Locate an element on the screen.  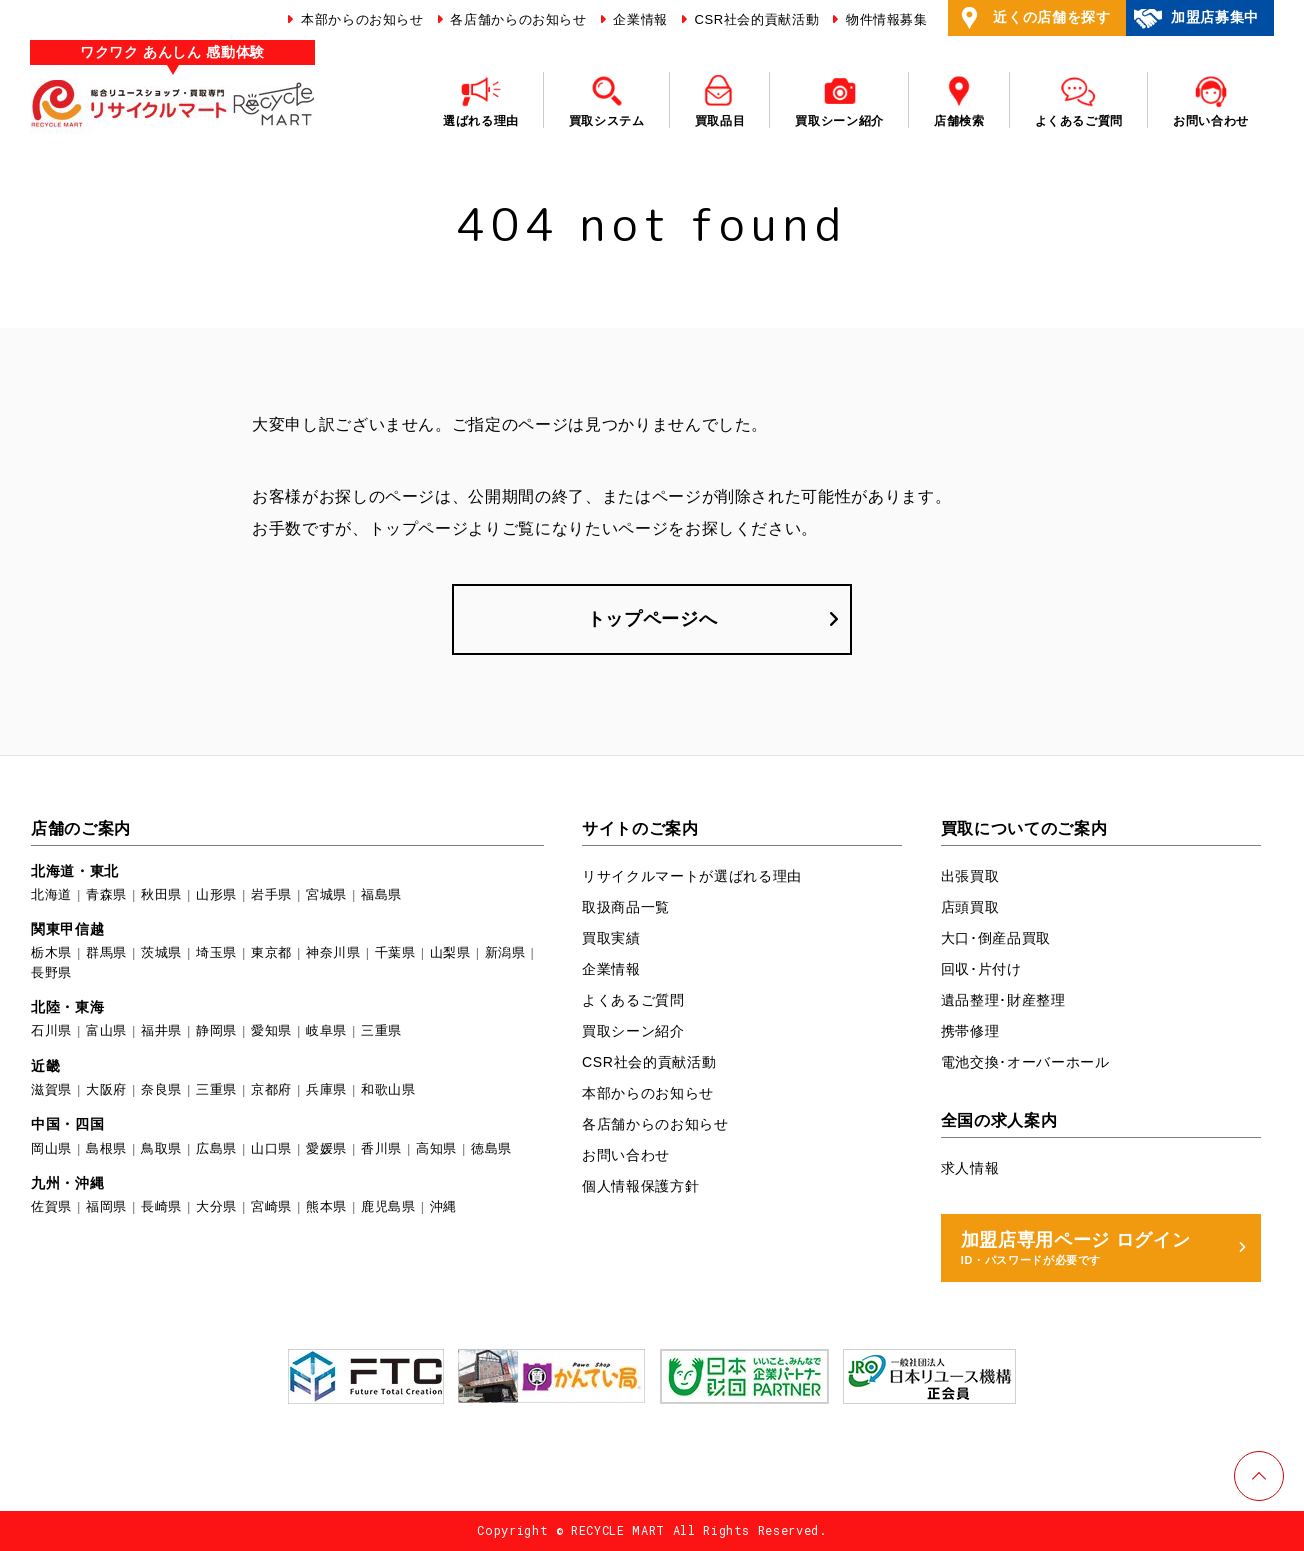
兵庫県 is located at coordinates (326, 1089).